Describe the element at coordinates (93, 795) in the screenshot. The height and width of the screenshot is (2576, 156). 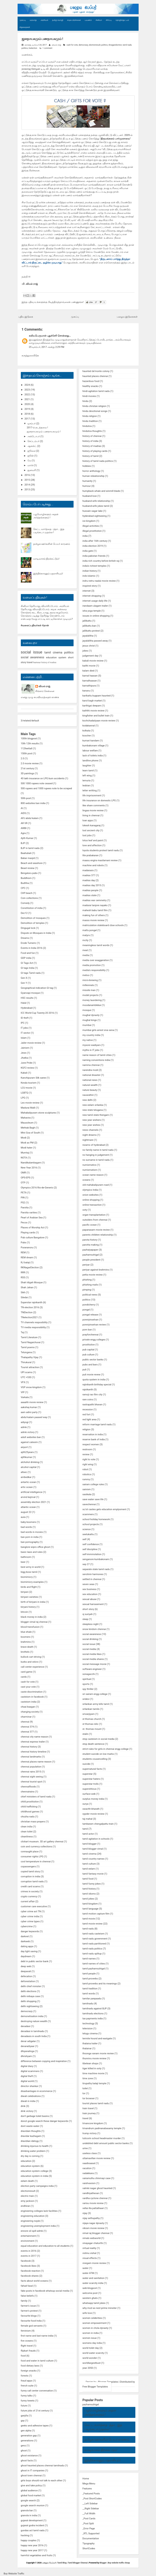
I see `life imprisonment` at that location.